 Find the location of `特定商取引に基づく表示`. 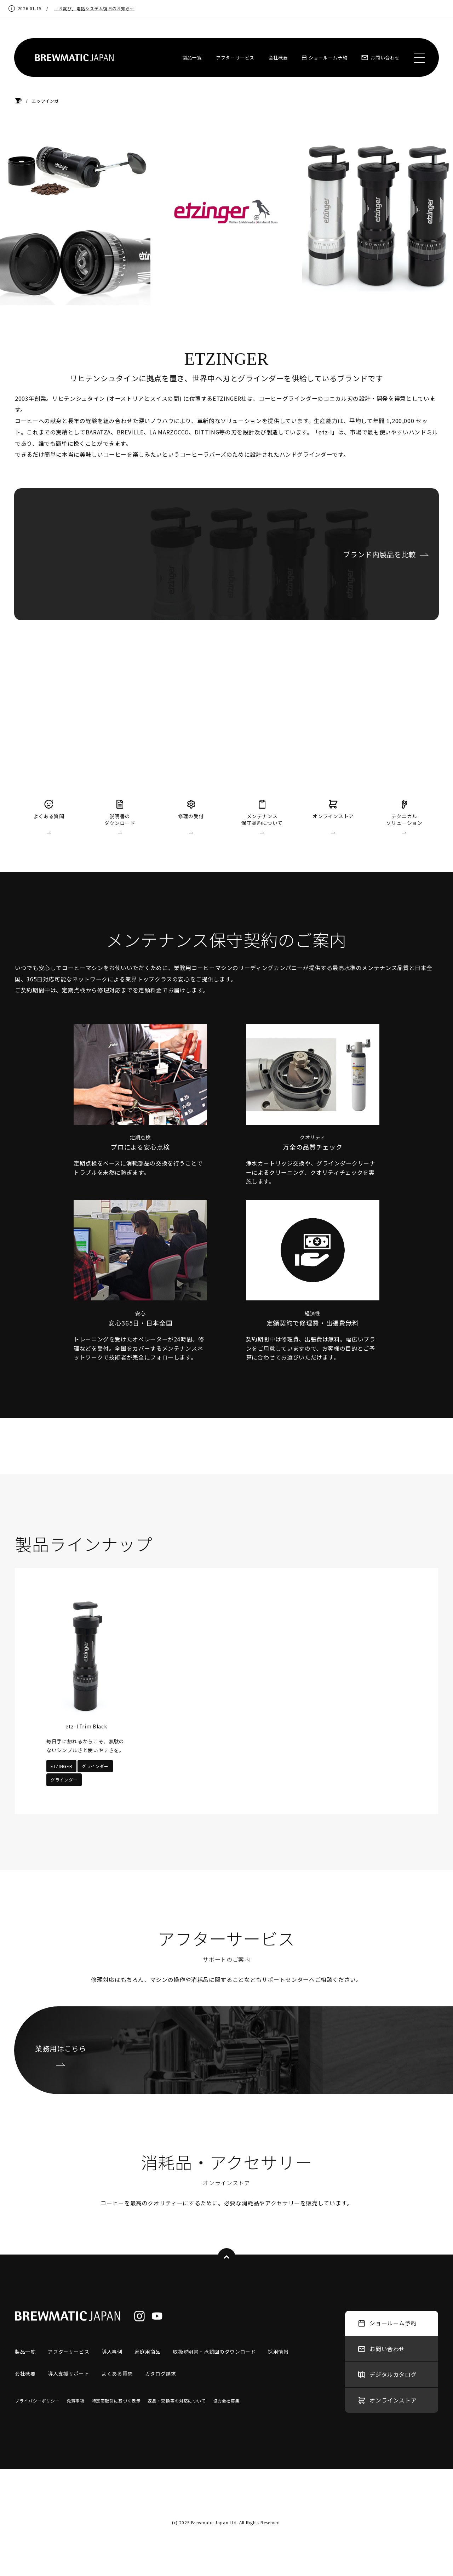

特定商取引に基づく表示 is located at coordinates (116, 2401).